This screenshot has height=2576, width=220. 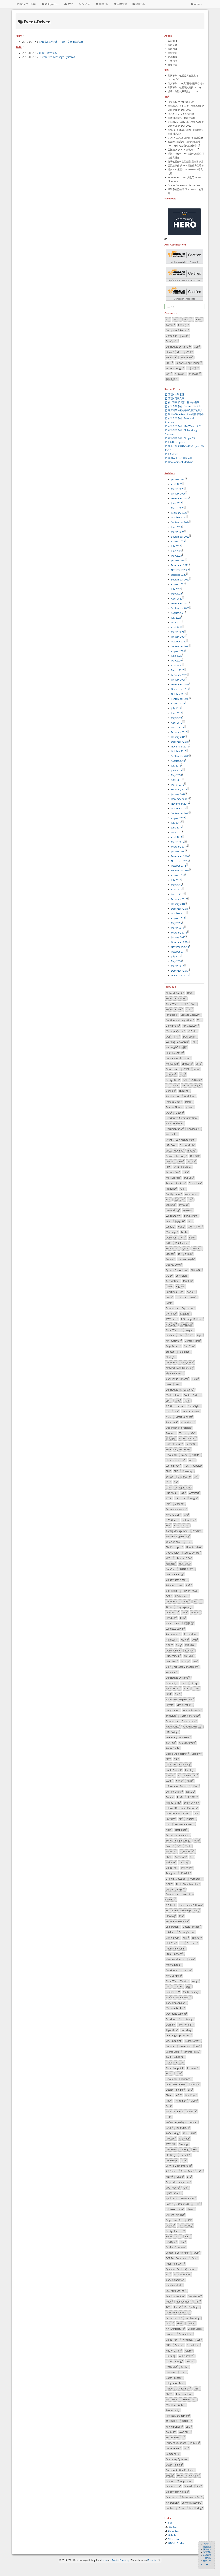 I want to click on NWR, so click(x=169, y=1384).